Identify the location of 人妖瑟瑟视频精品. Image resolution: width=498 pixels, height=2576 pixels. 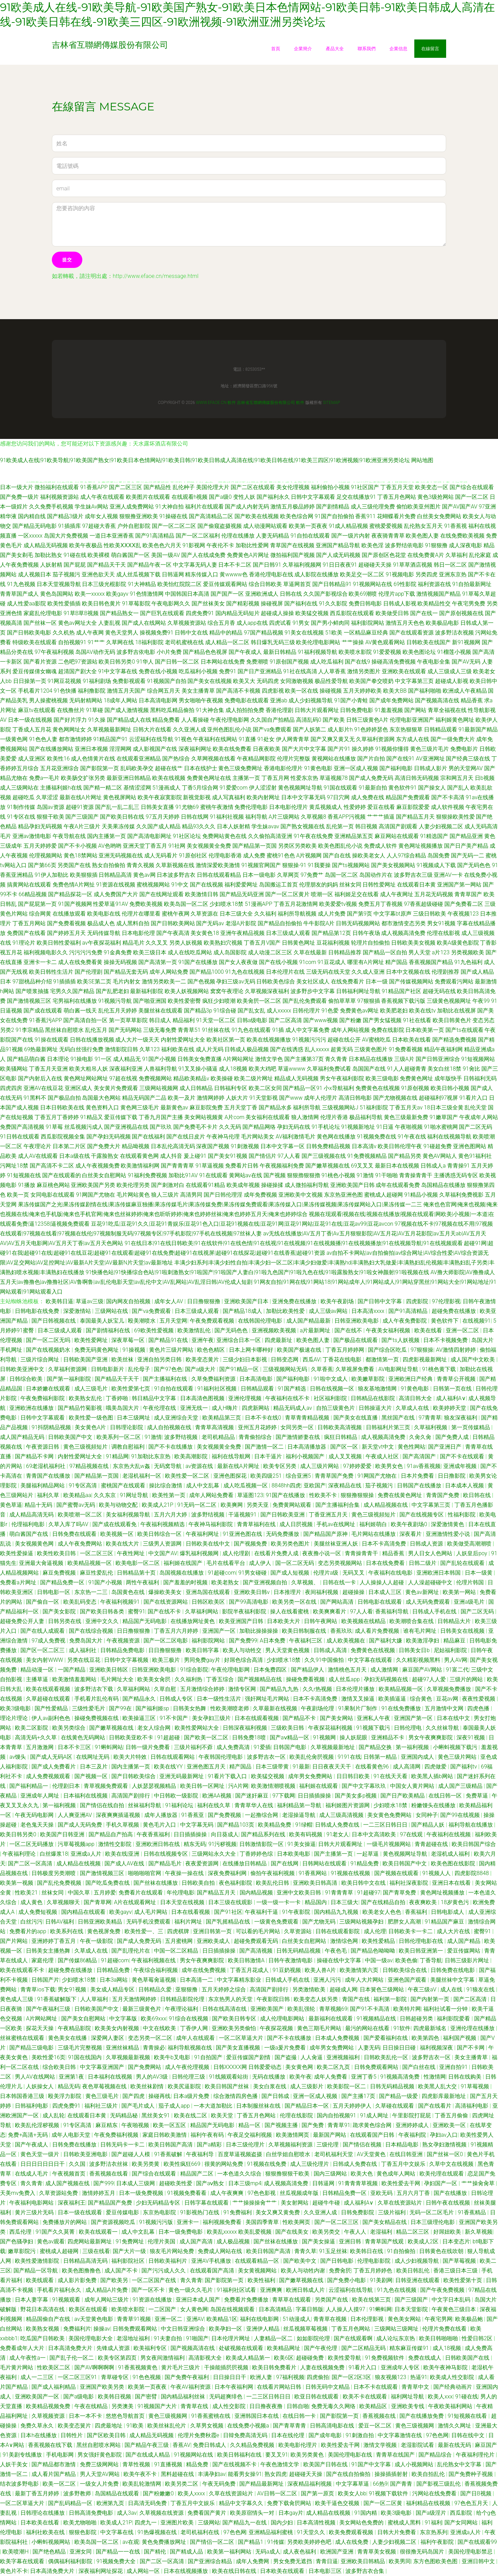
(154, 1786).